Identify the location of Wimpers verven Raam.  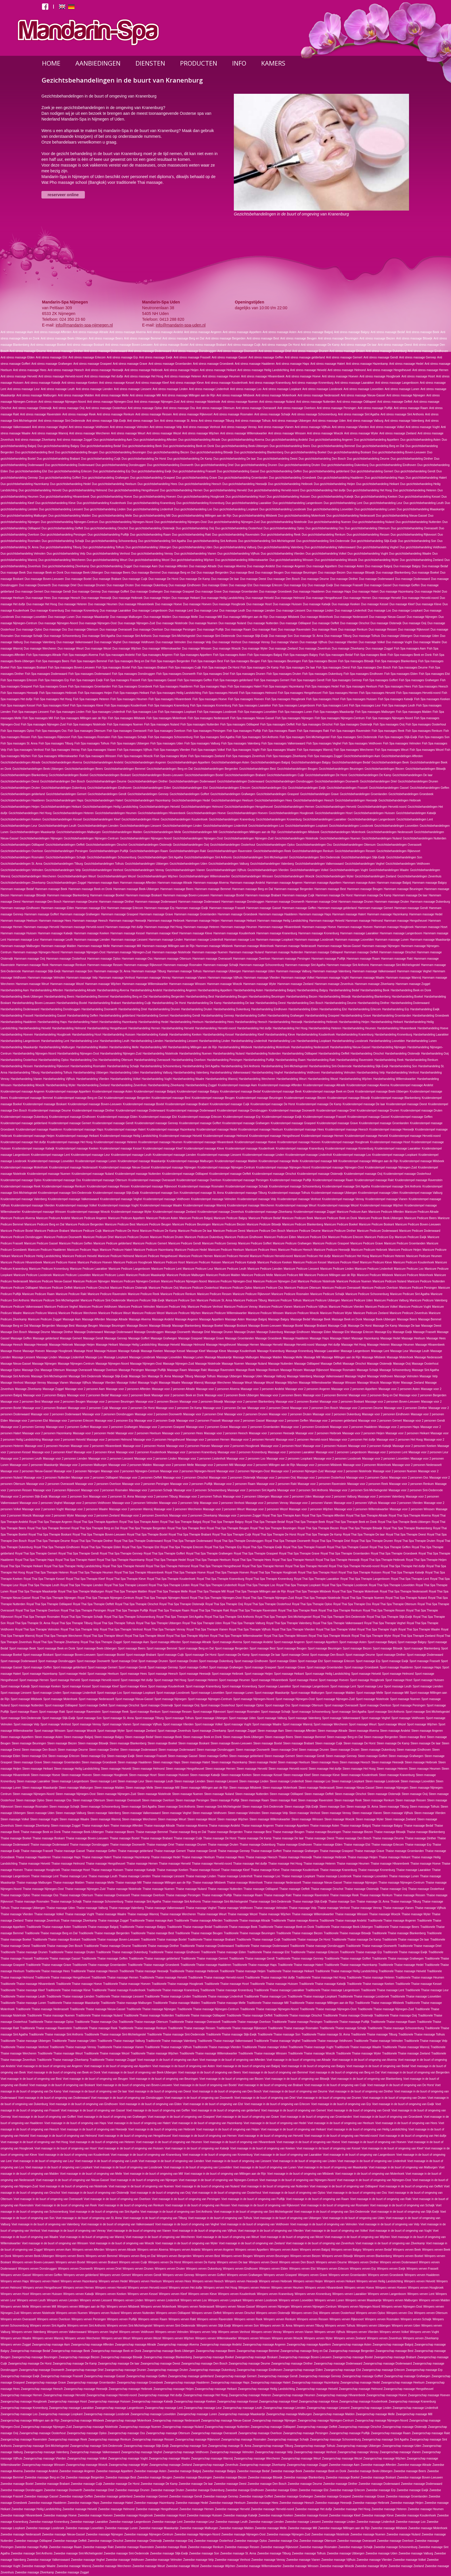
(152, 2319).